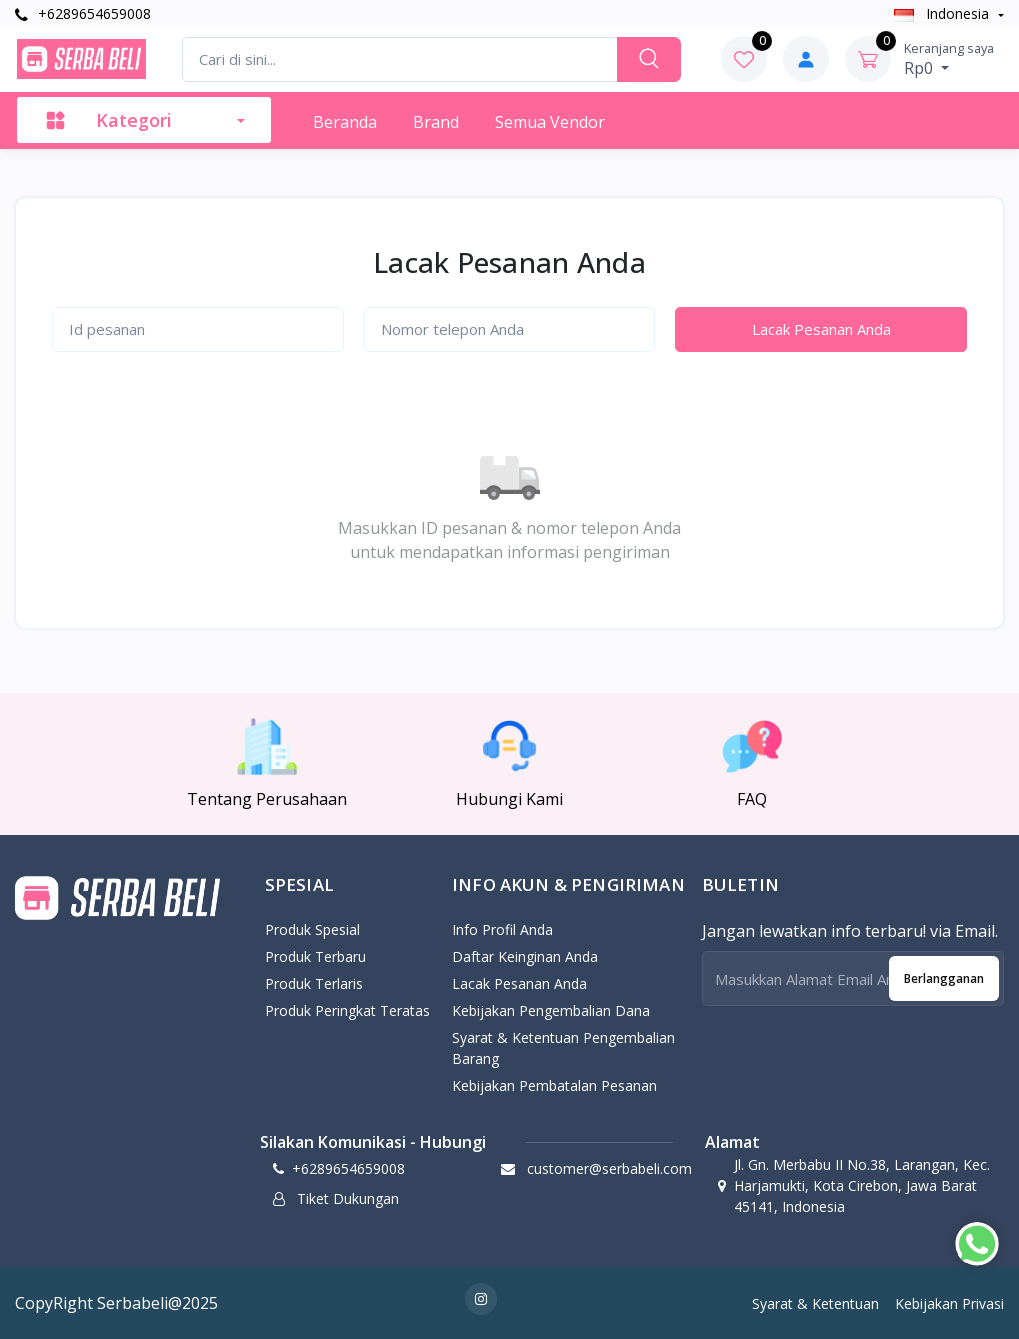 This screenshot has height=1339, width=1019. Describe the element at coordinates (944, 978) in the screenshot. I see `Berlangganan` at that location.